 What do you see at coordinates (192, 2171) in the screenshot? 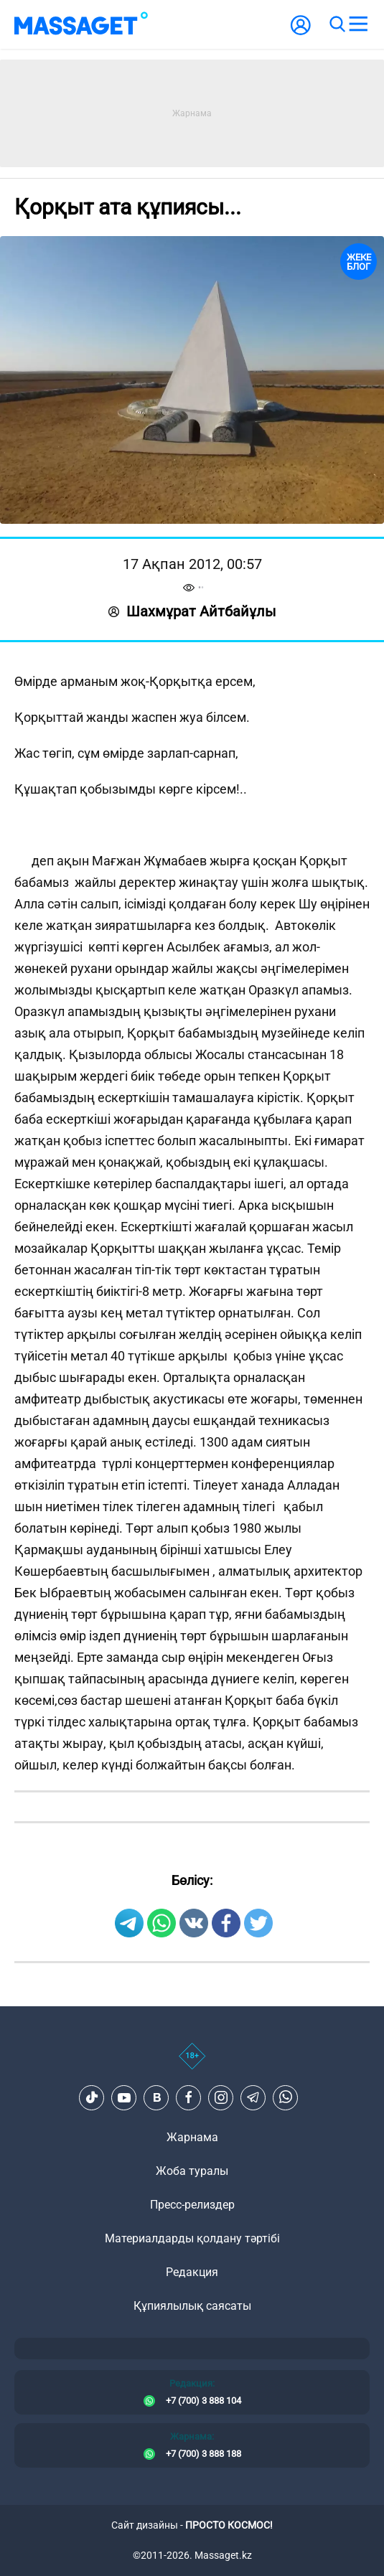
I see `Жоба туралы` at bounding box center [192, 2171].